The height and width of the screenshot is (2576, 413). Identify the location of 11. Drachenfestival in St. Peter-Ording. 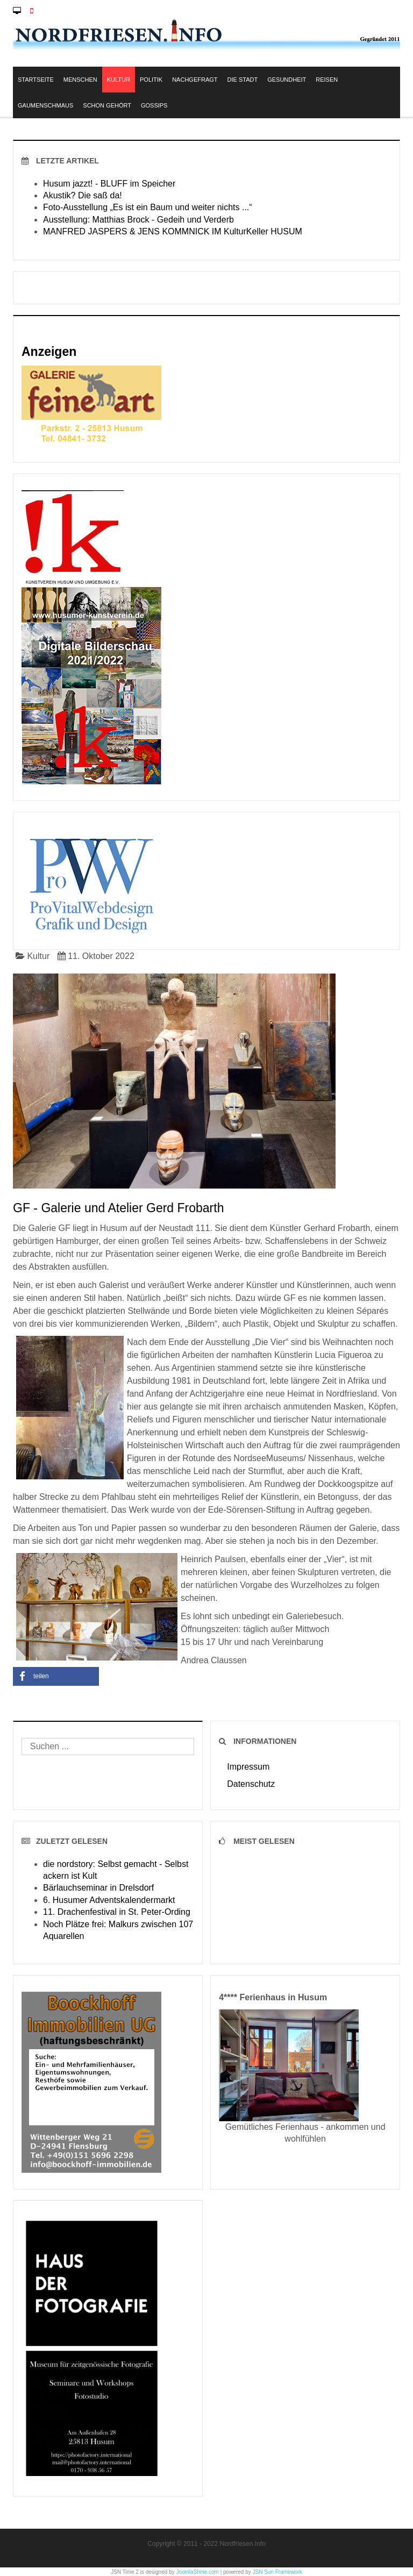
(116, 1911).